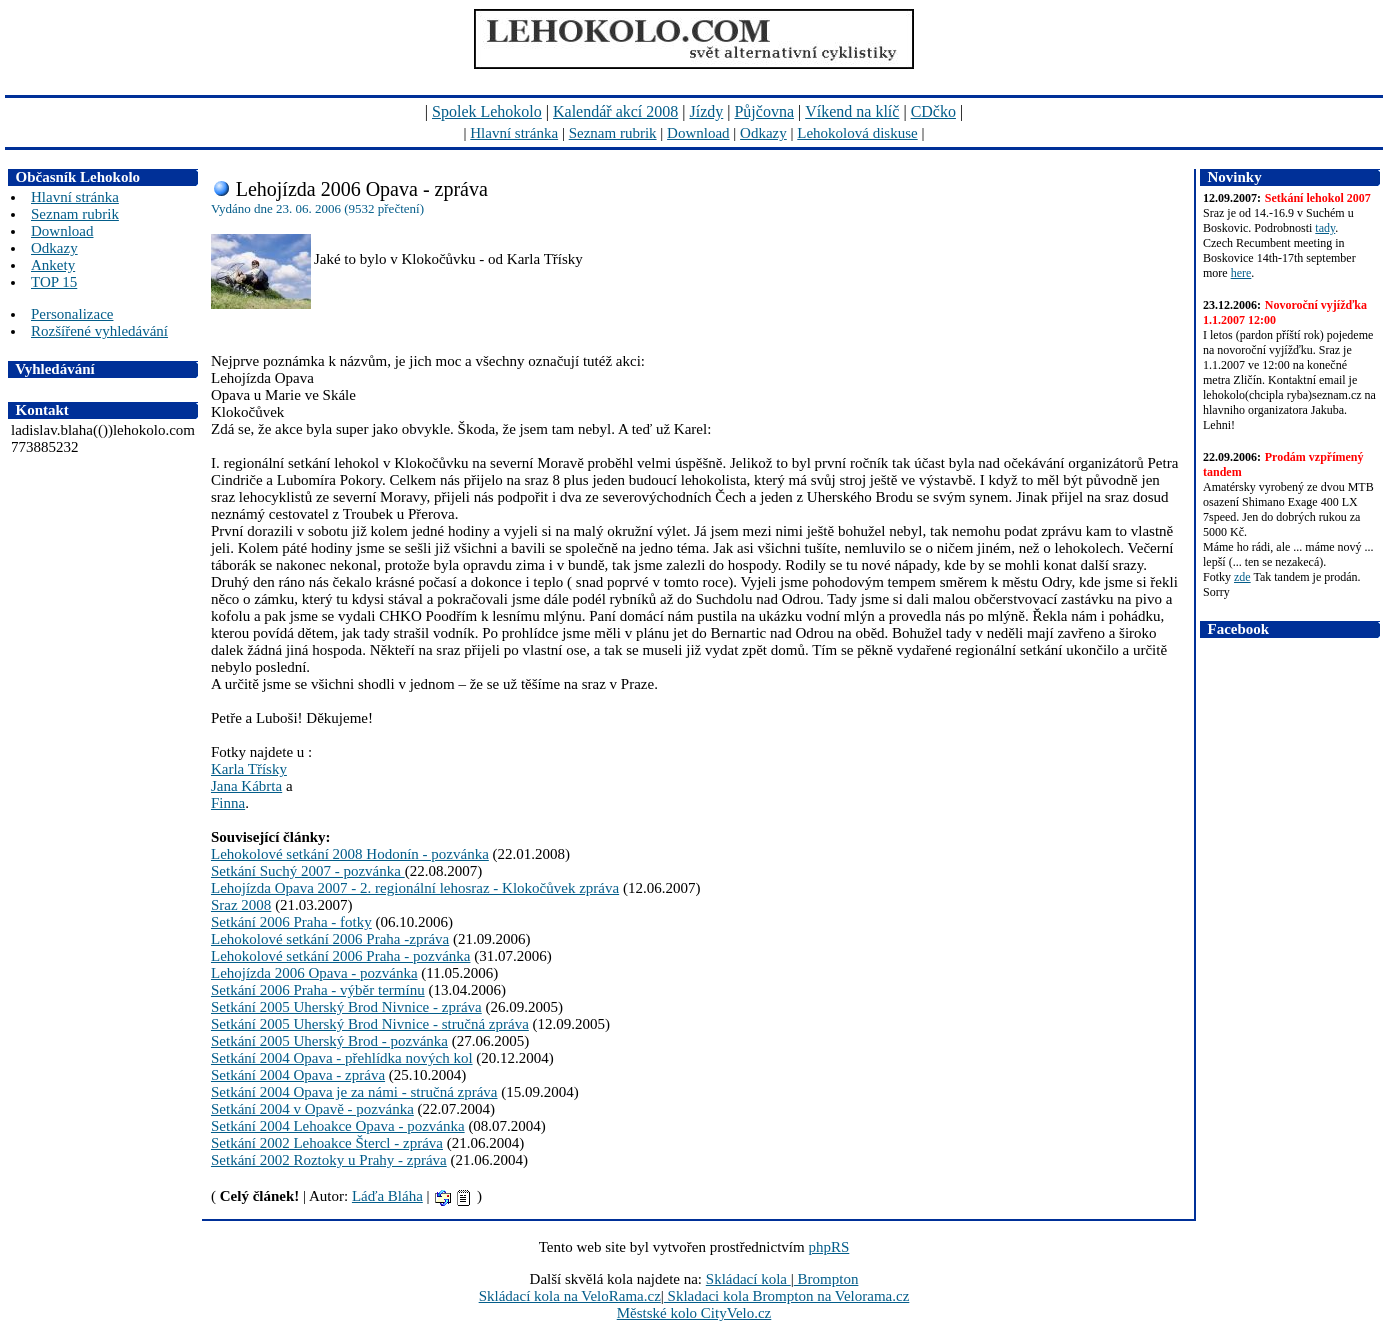  What do you see at coordinates (1242, 577) in the screenshot?
I see `zde` at bounding box center [1242, 577].